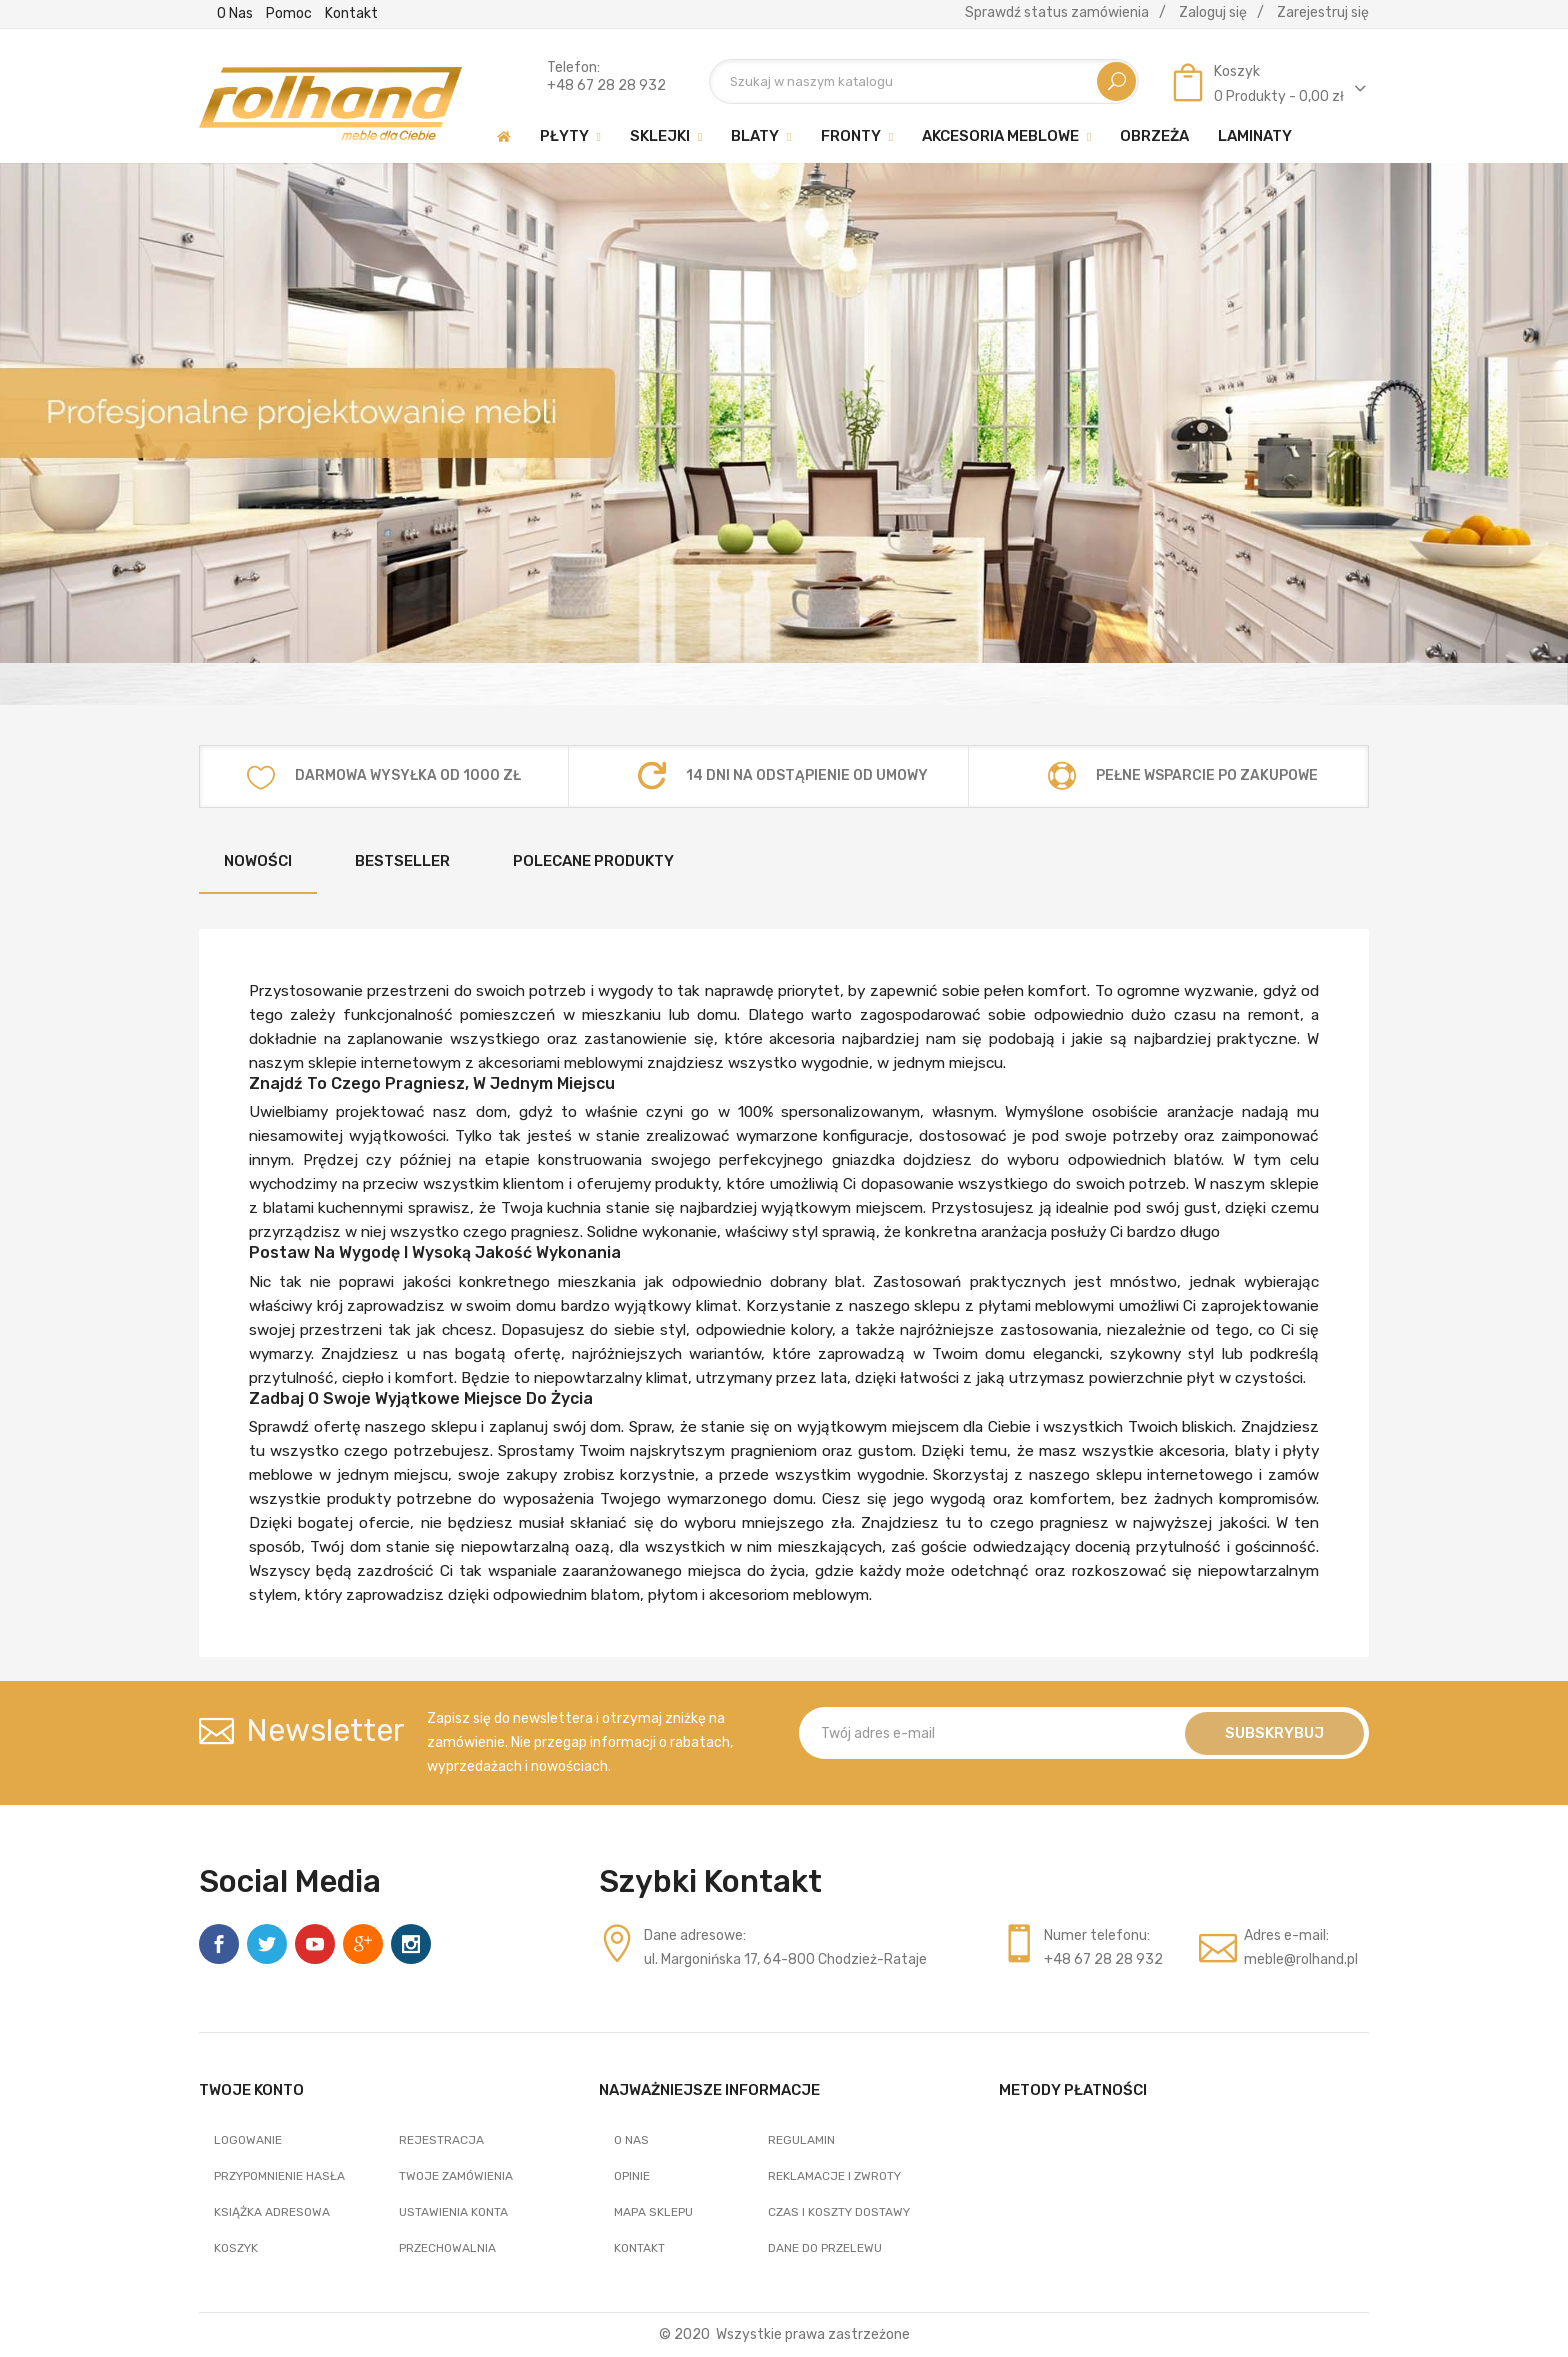 Image resolution: width=1568 pixels, height=2357 pixels. What do you see at coordinates (924, 81) in the screenshot?
I see `[Szukaj]` at bounding box center [924, 81].